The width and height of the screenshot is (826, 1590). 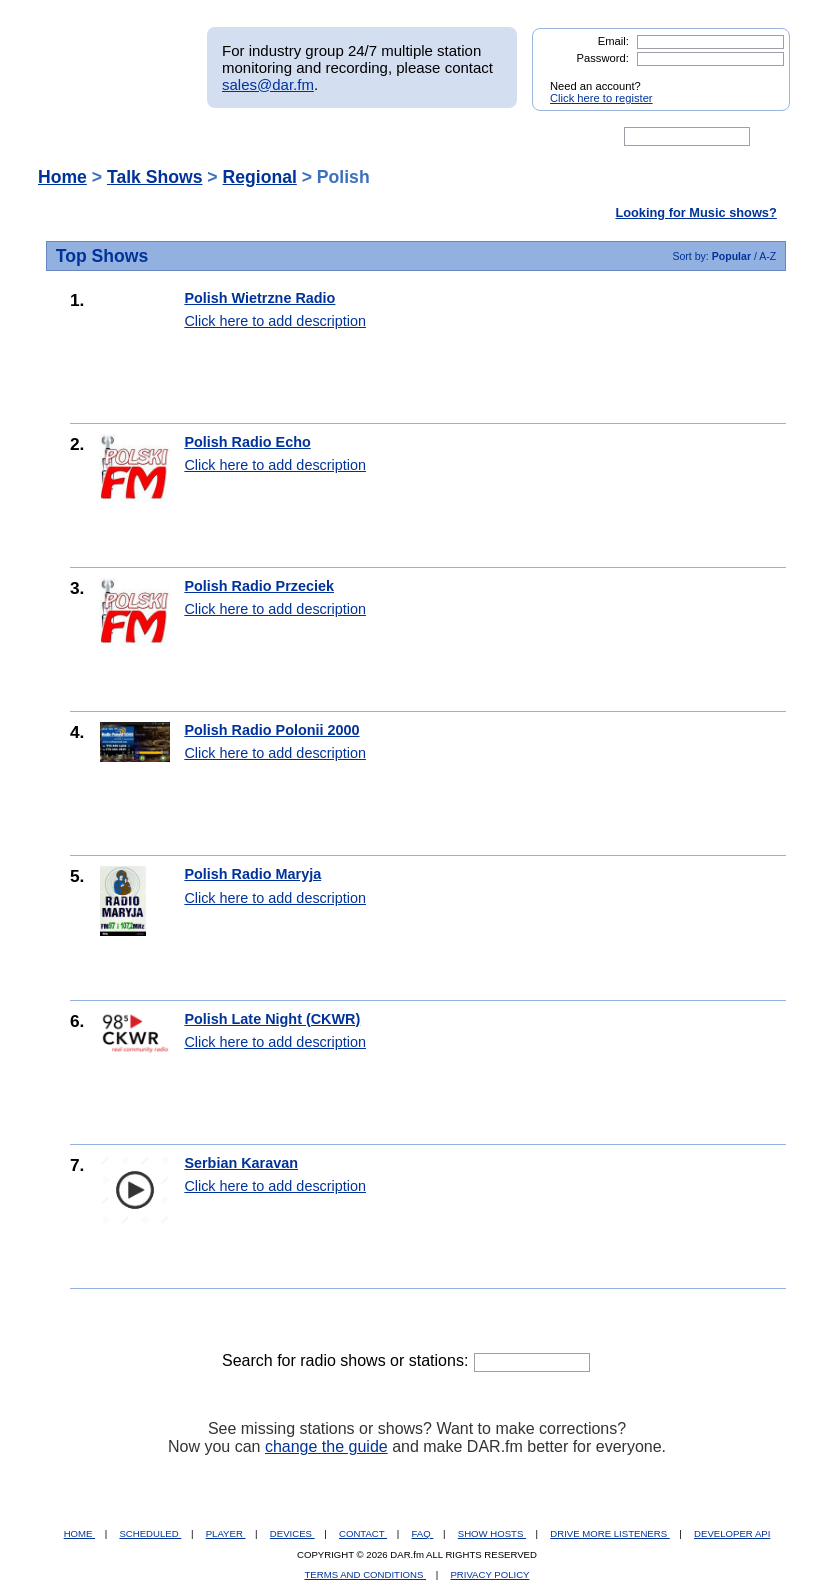 I want to click on Regional, so click(x=260, y=177).